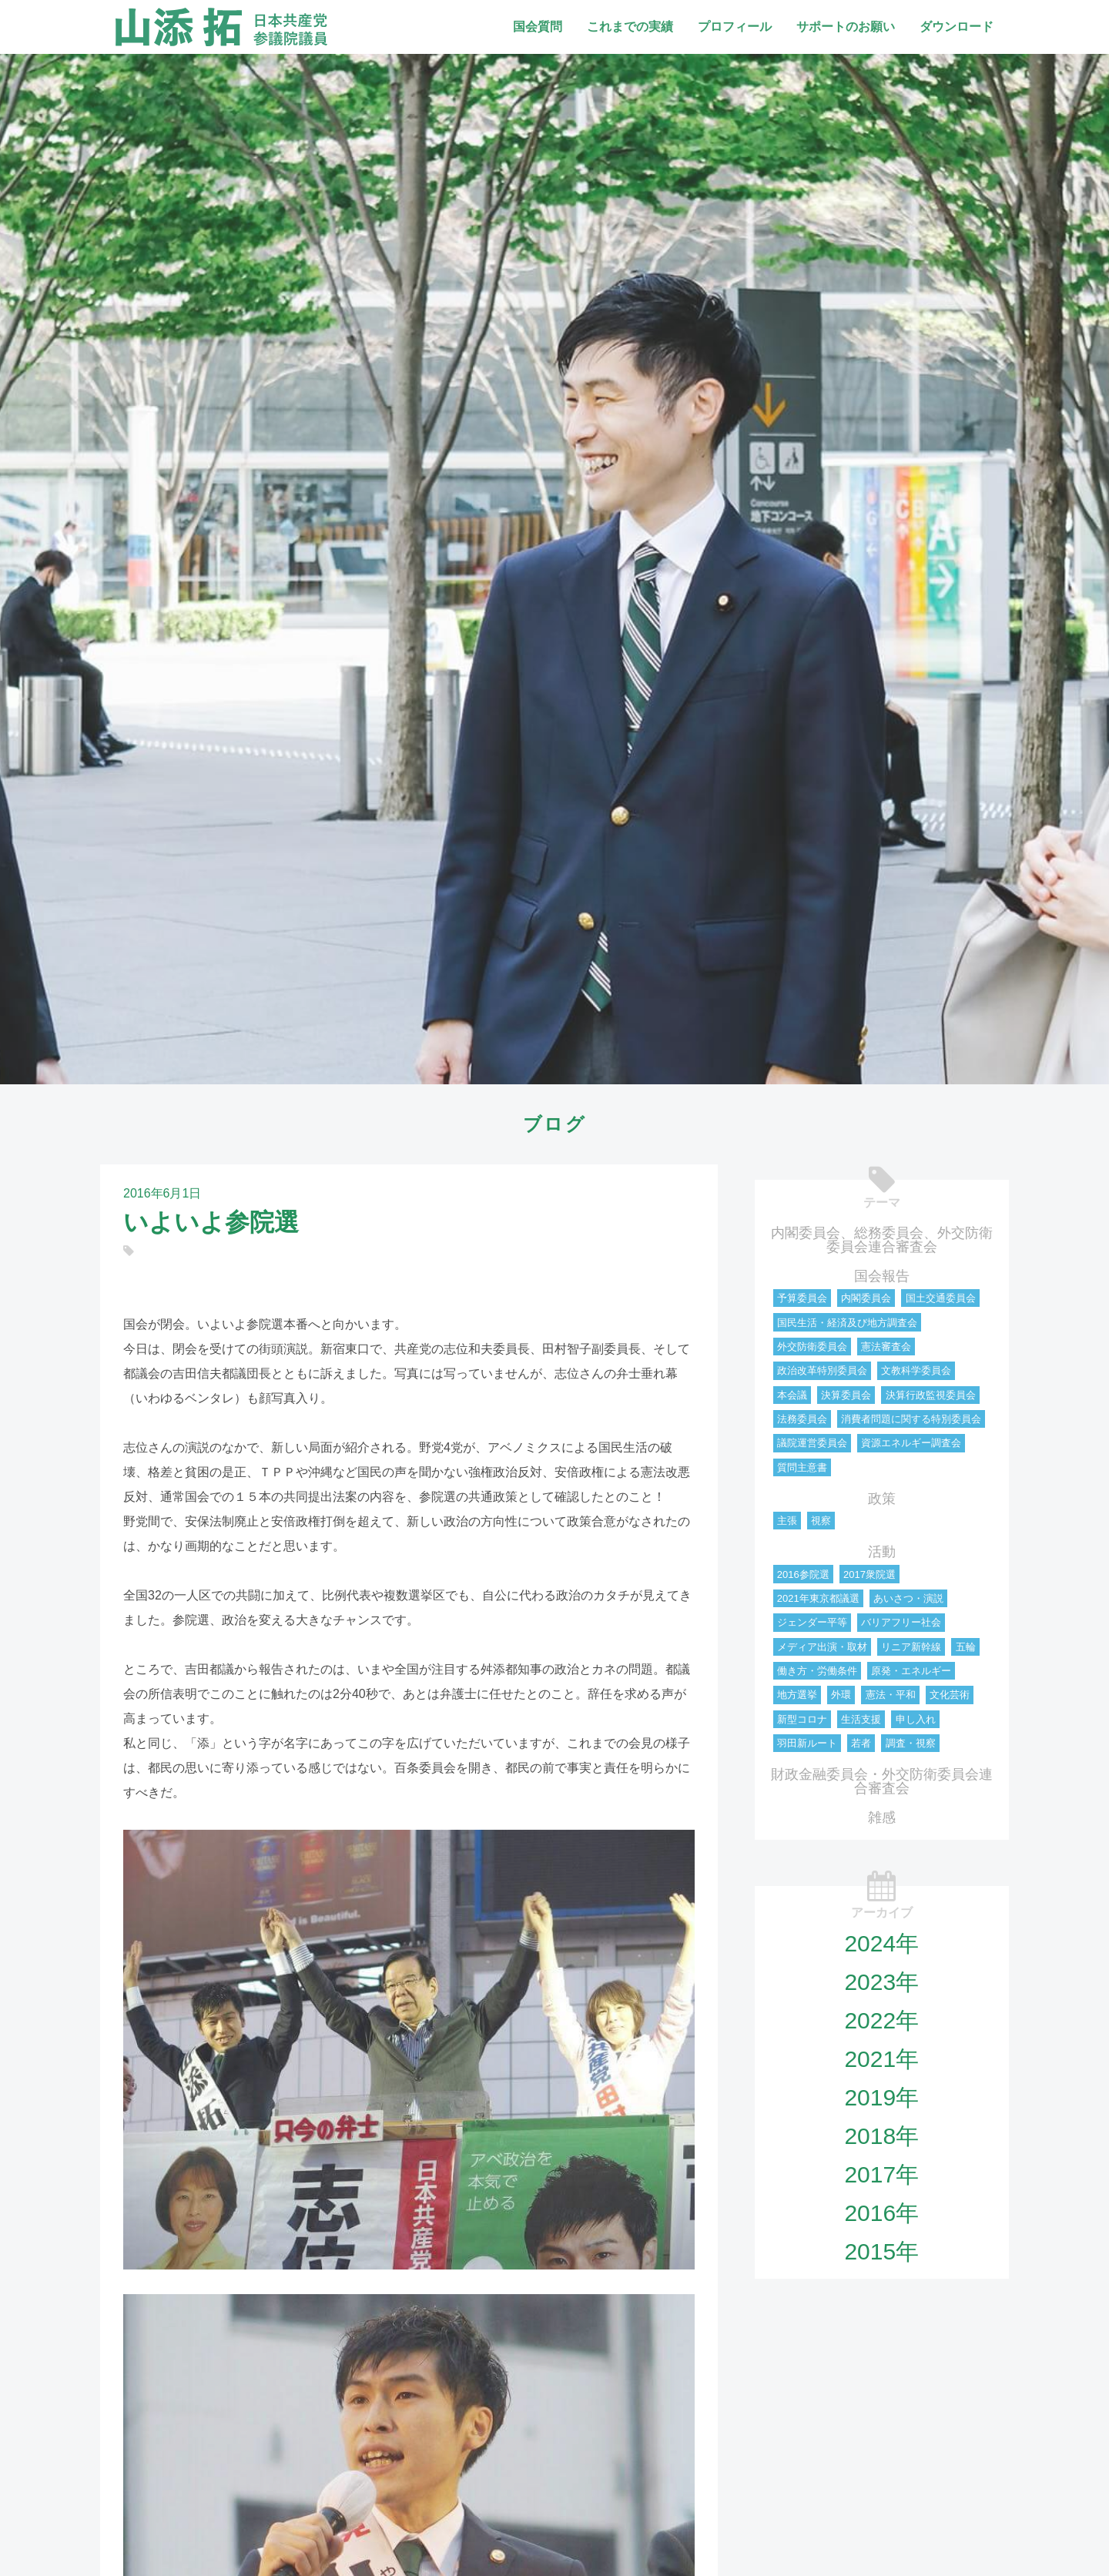 This screenshot has width=1109, height=2576. Describe the element at coordinates (845, 26) in the screenshot. I see `サポートのお願い` at that location.